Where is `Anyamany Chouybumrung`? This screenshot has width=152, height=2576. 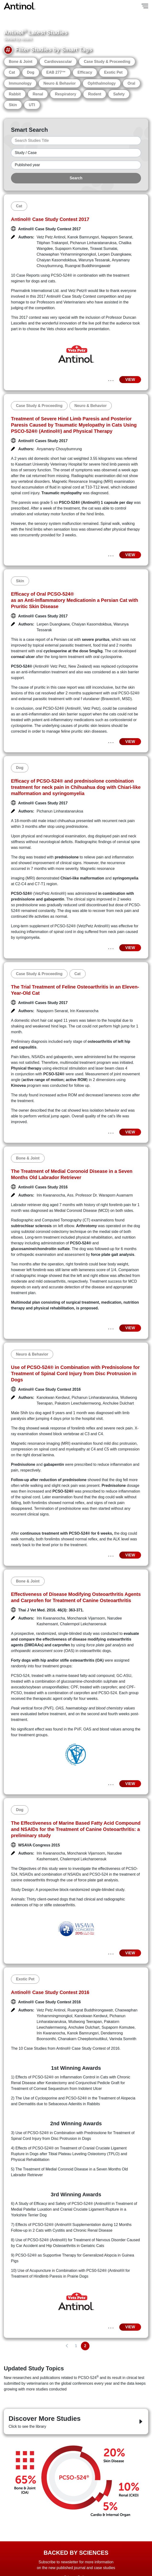 Anyamany Chouybumrung is located at coordinates (59, 449).